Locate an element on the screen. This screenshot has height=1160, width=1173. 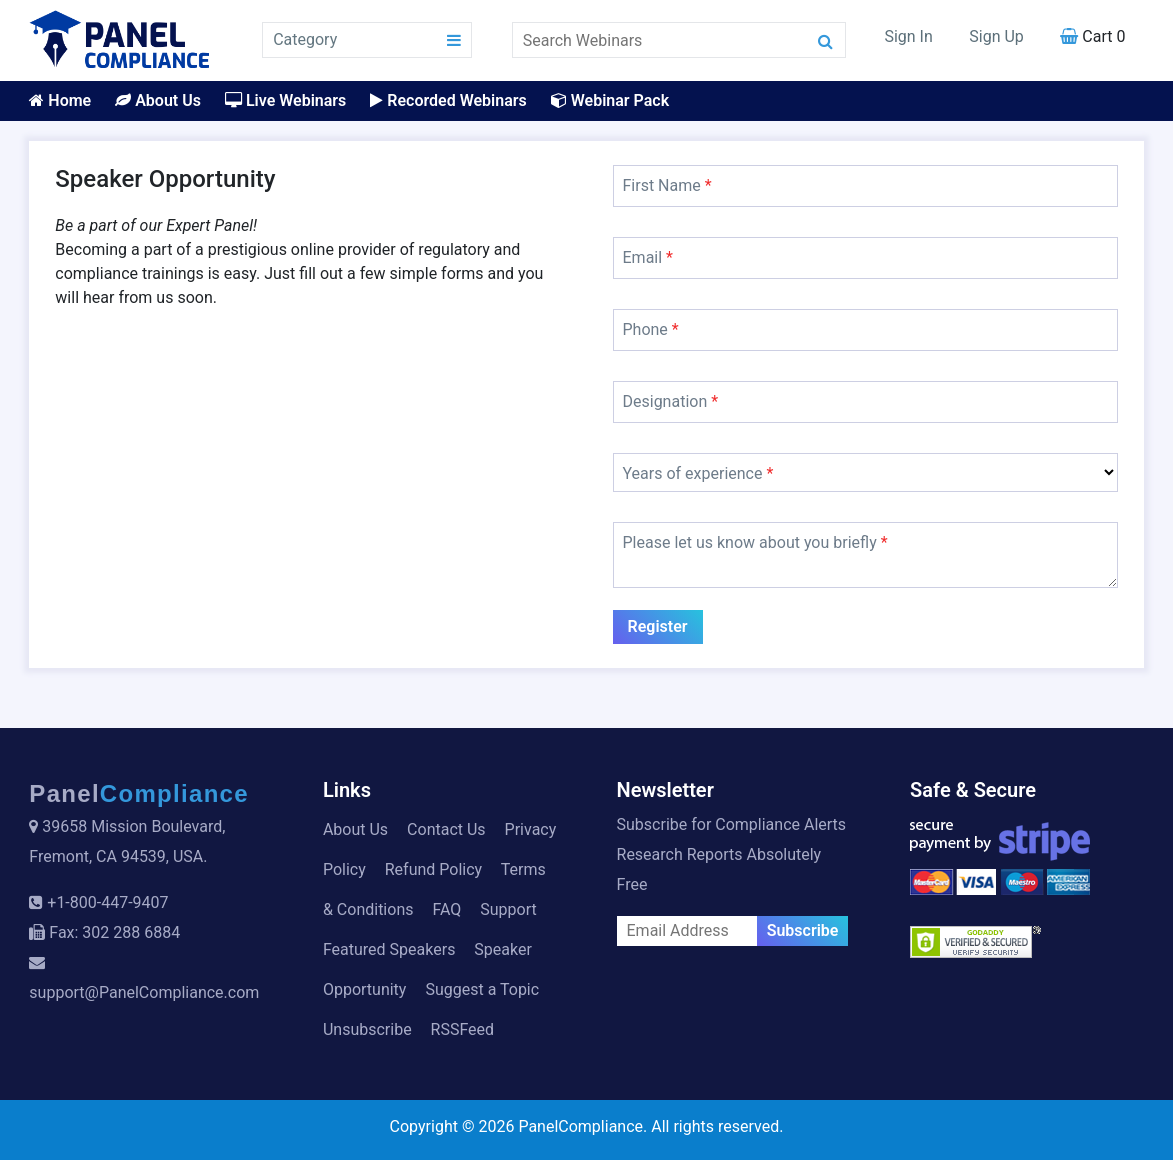
Webinar Pack is located at coordinates (610, 100).